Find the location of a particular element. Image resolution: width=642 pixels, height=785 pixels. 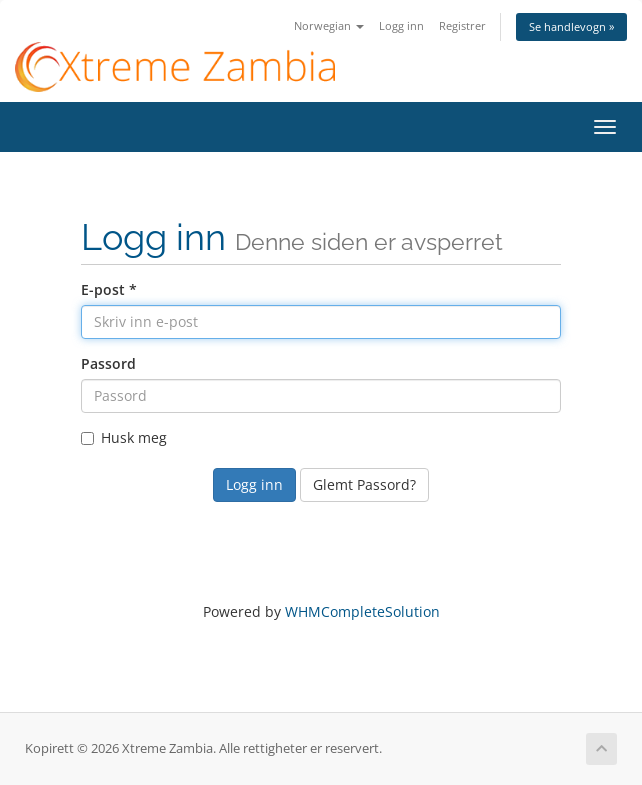

Se handlevogn » is located at coordinates (571, 26).